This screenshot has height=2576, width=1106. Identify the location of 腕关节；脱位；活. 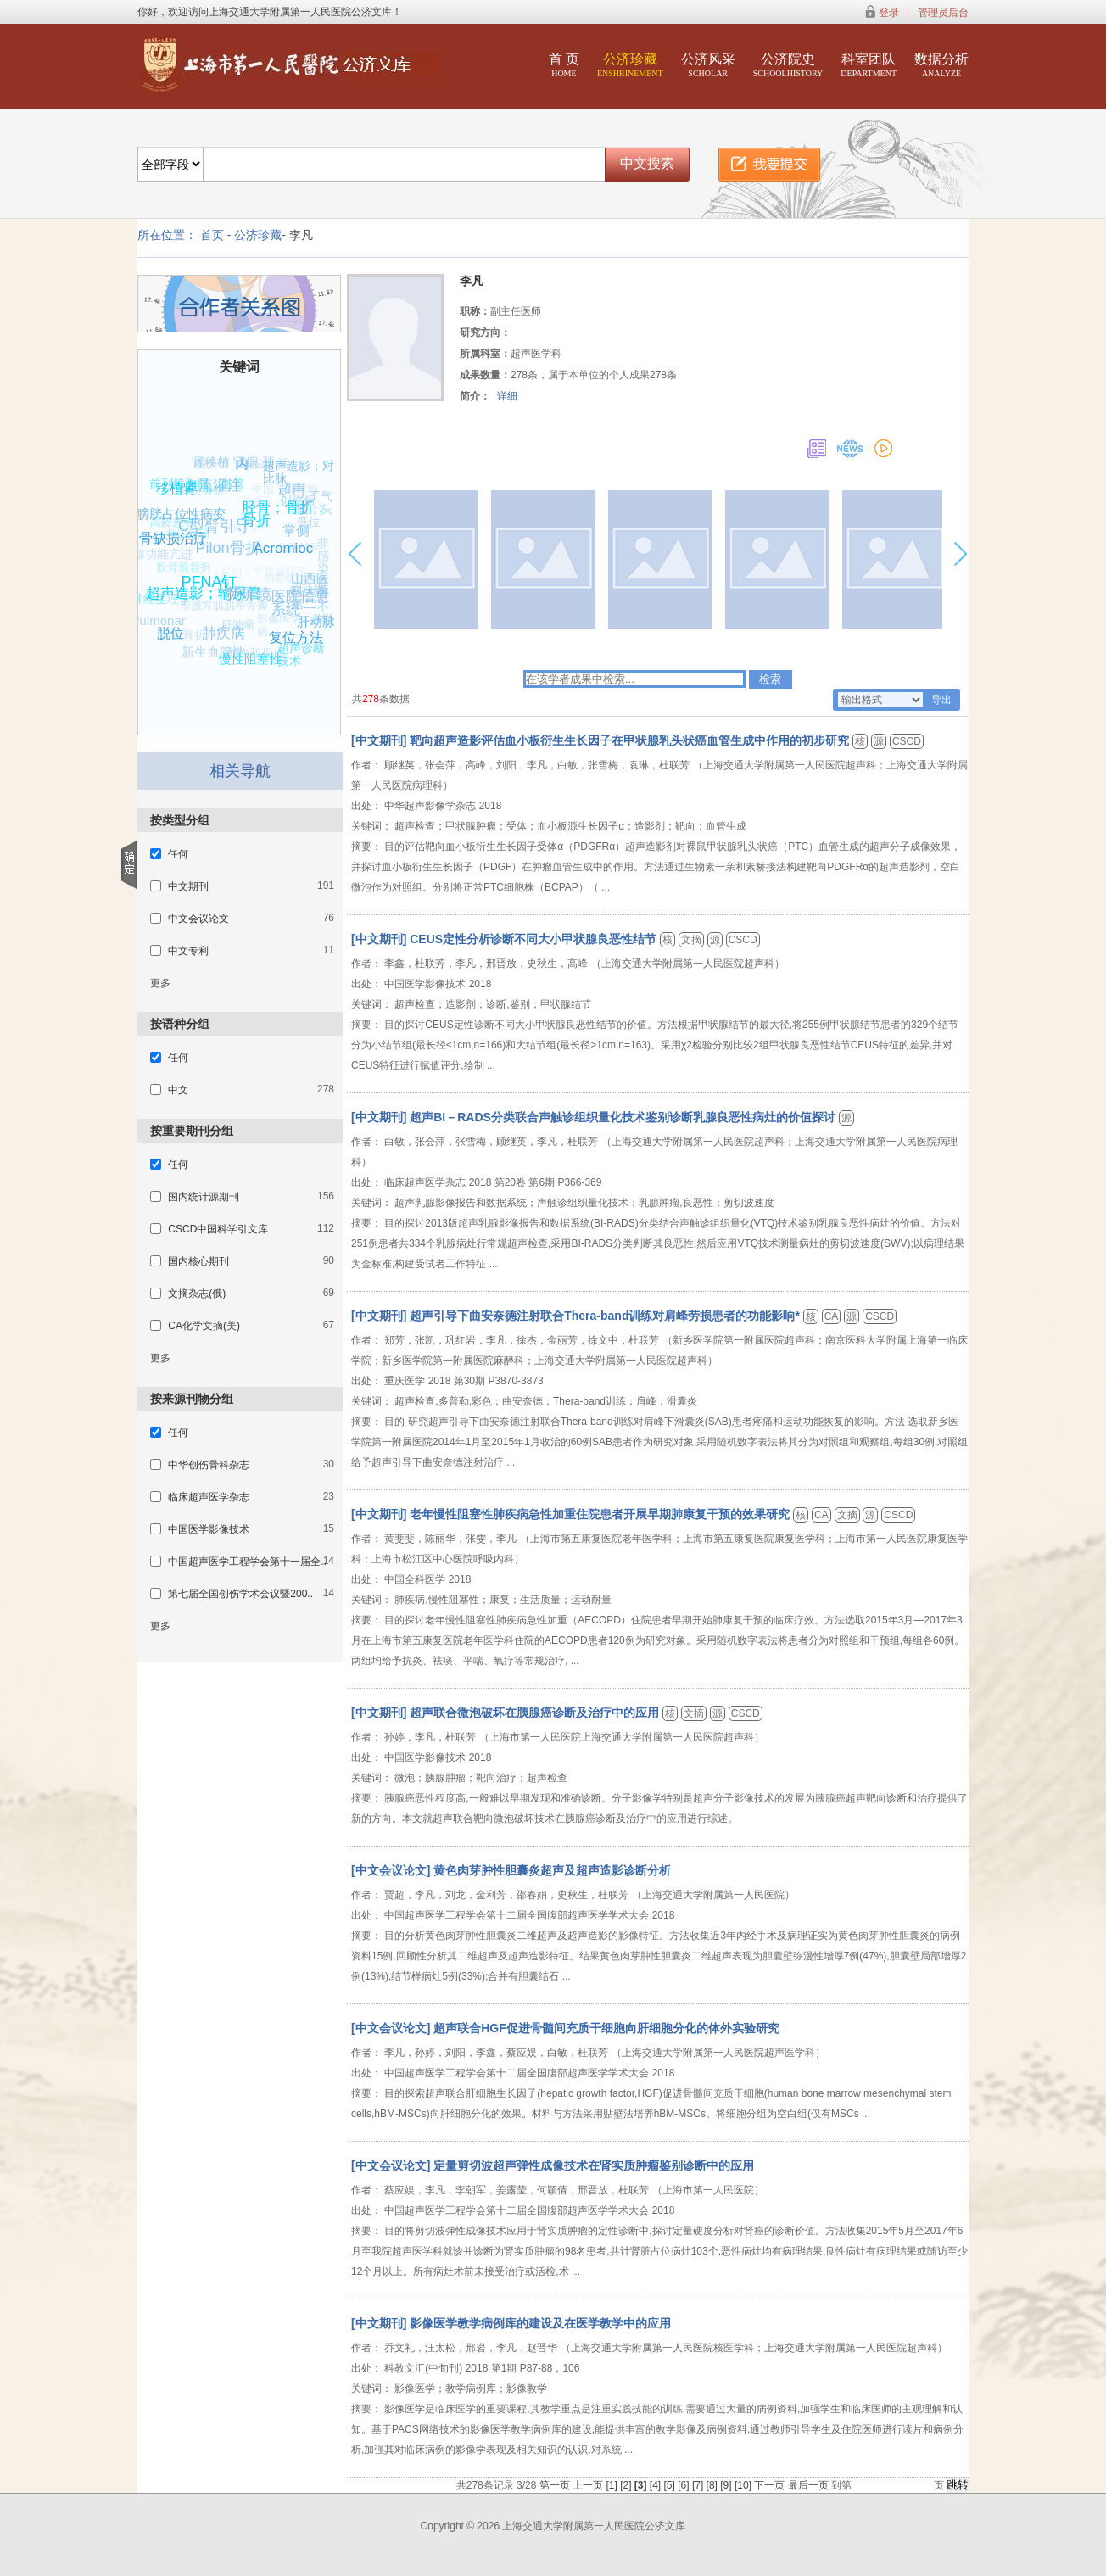
(238, 467).